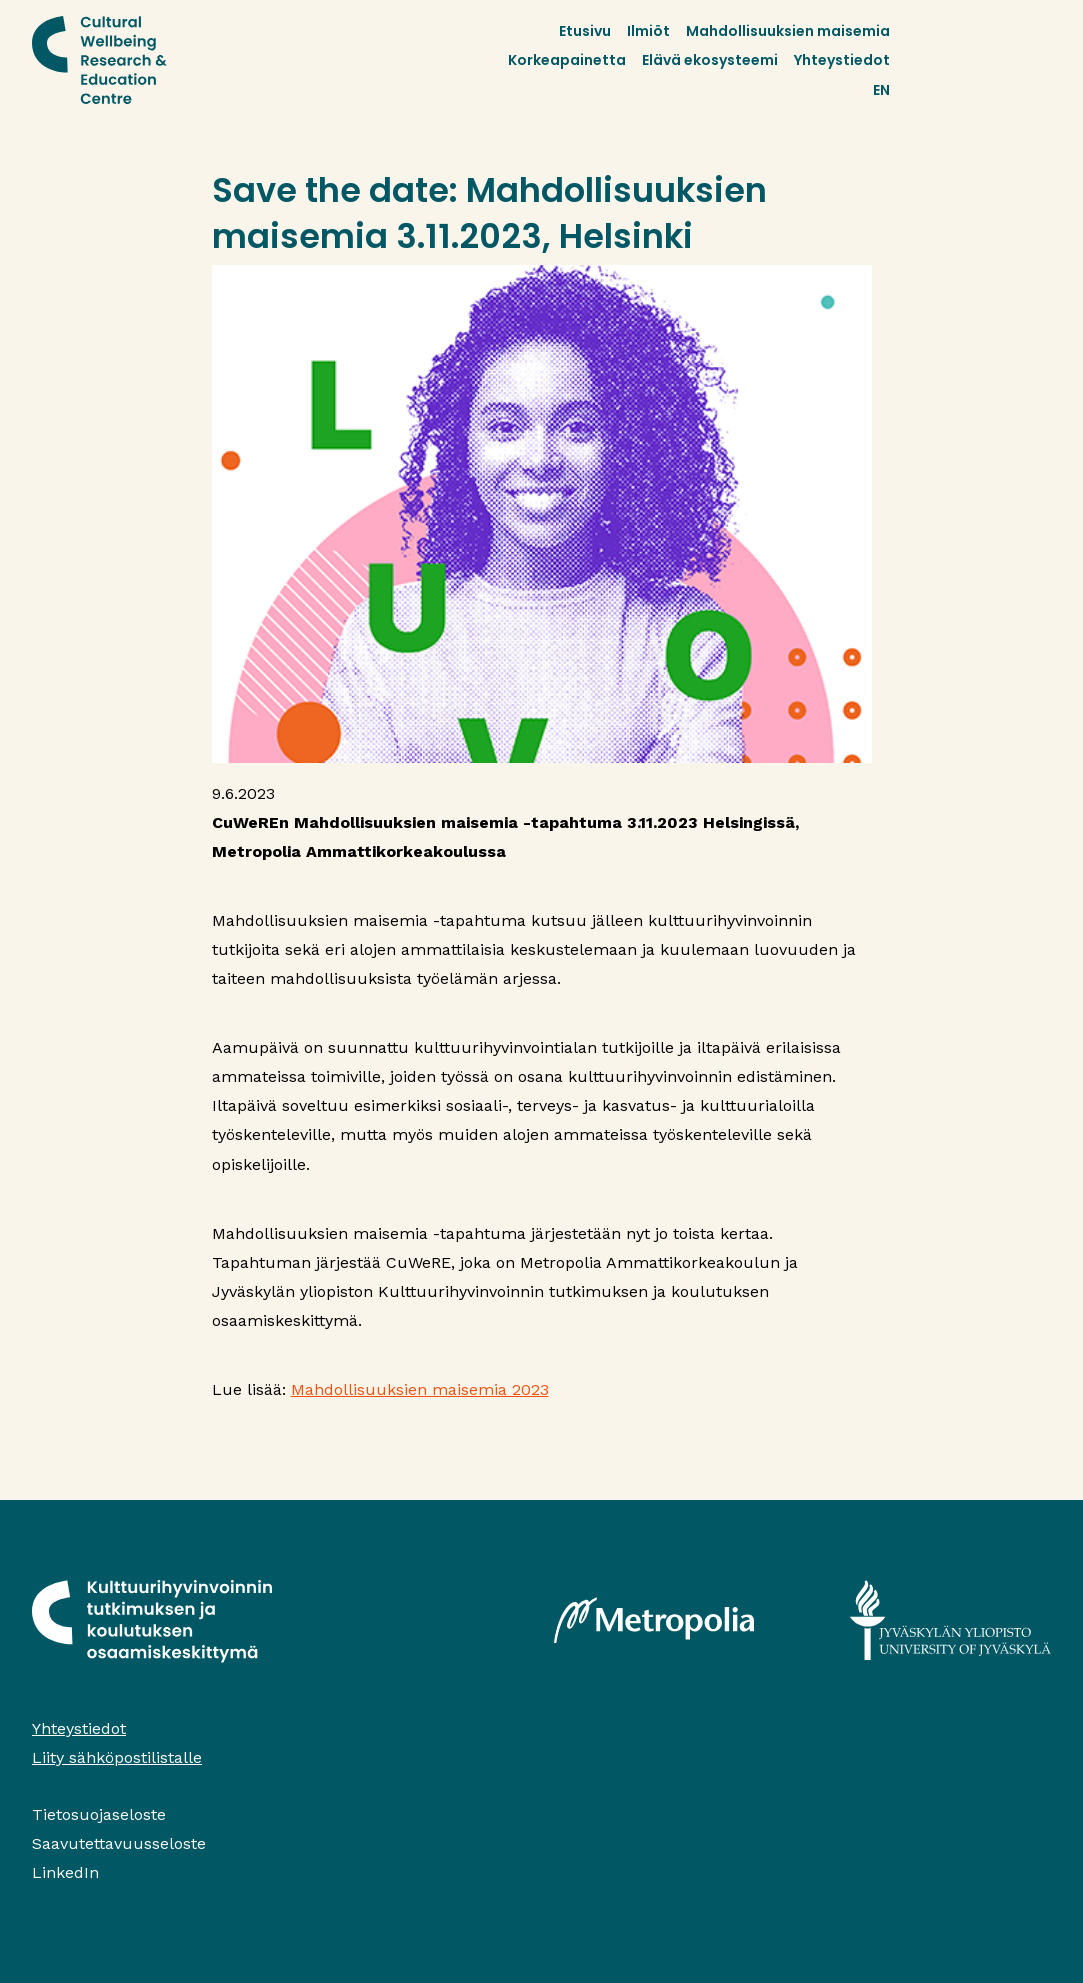  What do you see at coordinates (648, 31) in the screenshot?
I see `Ilmiöt` at bounding box center [648, 31].